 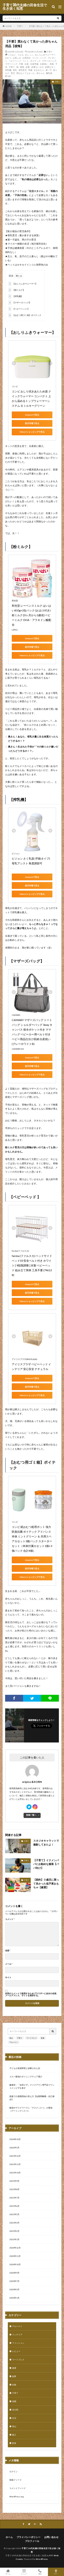 I want to click on うんち, so click(x=20, y=55).